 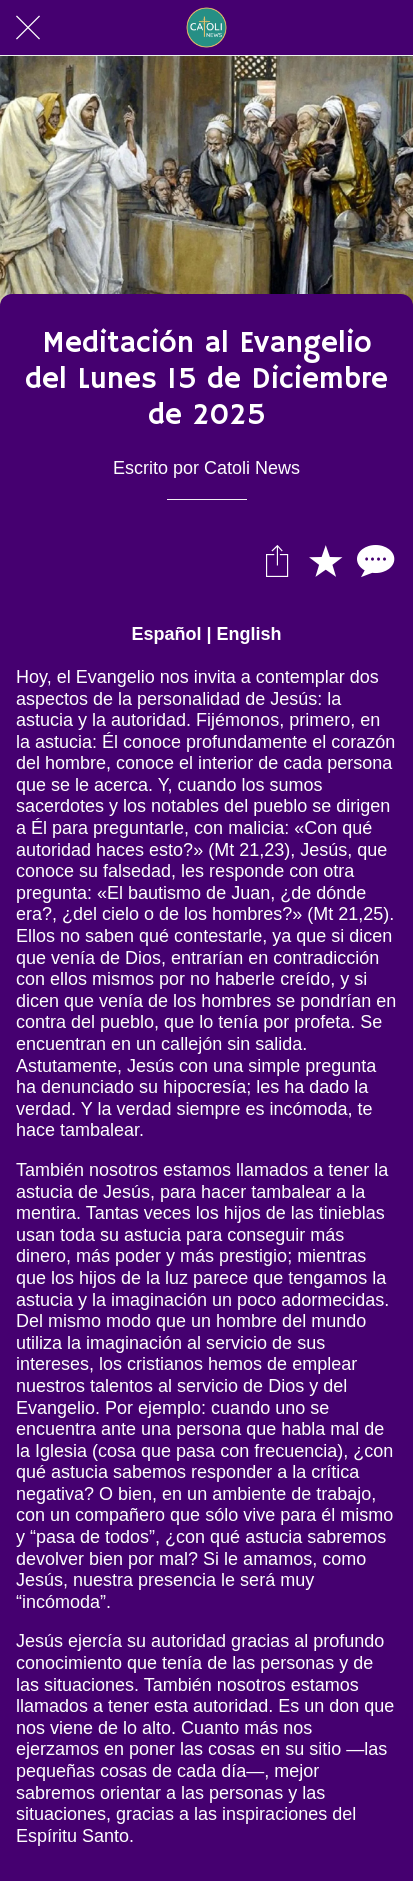 What do you see at coordinates (28, 28) in the screenshot?
I see `[Cerrar]` at bounding box center [28, 28].